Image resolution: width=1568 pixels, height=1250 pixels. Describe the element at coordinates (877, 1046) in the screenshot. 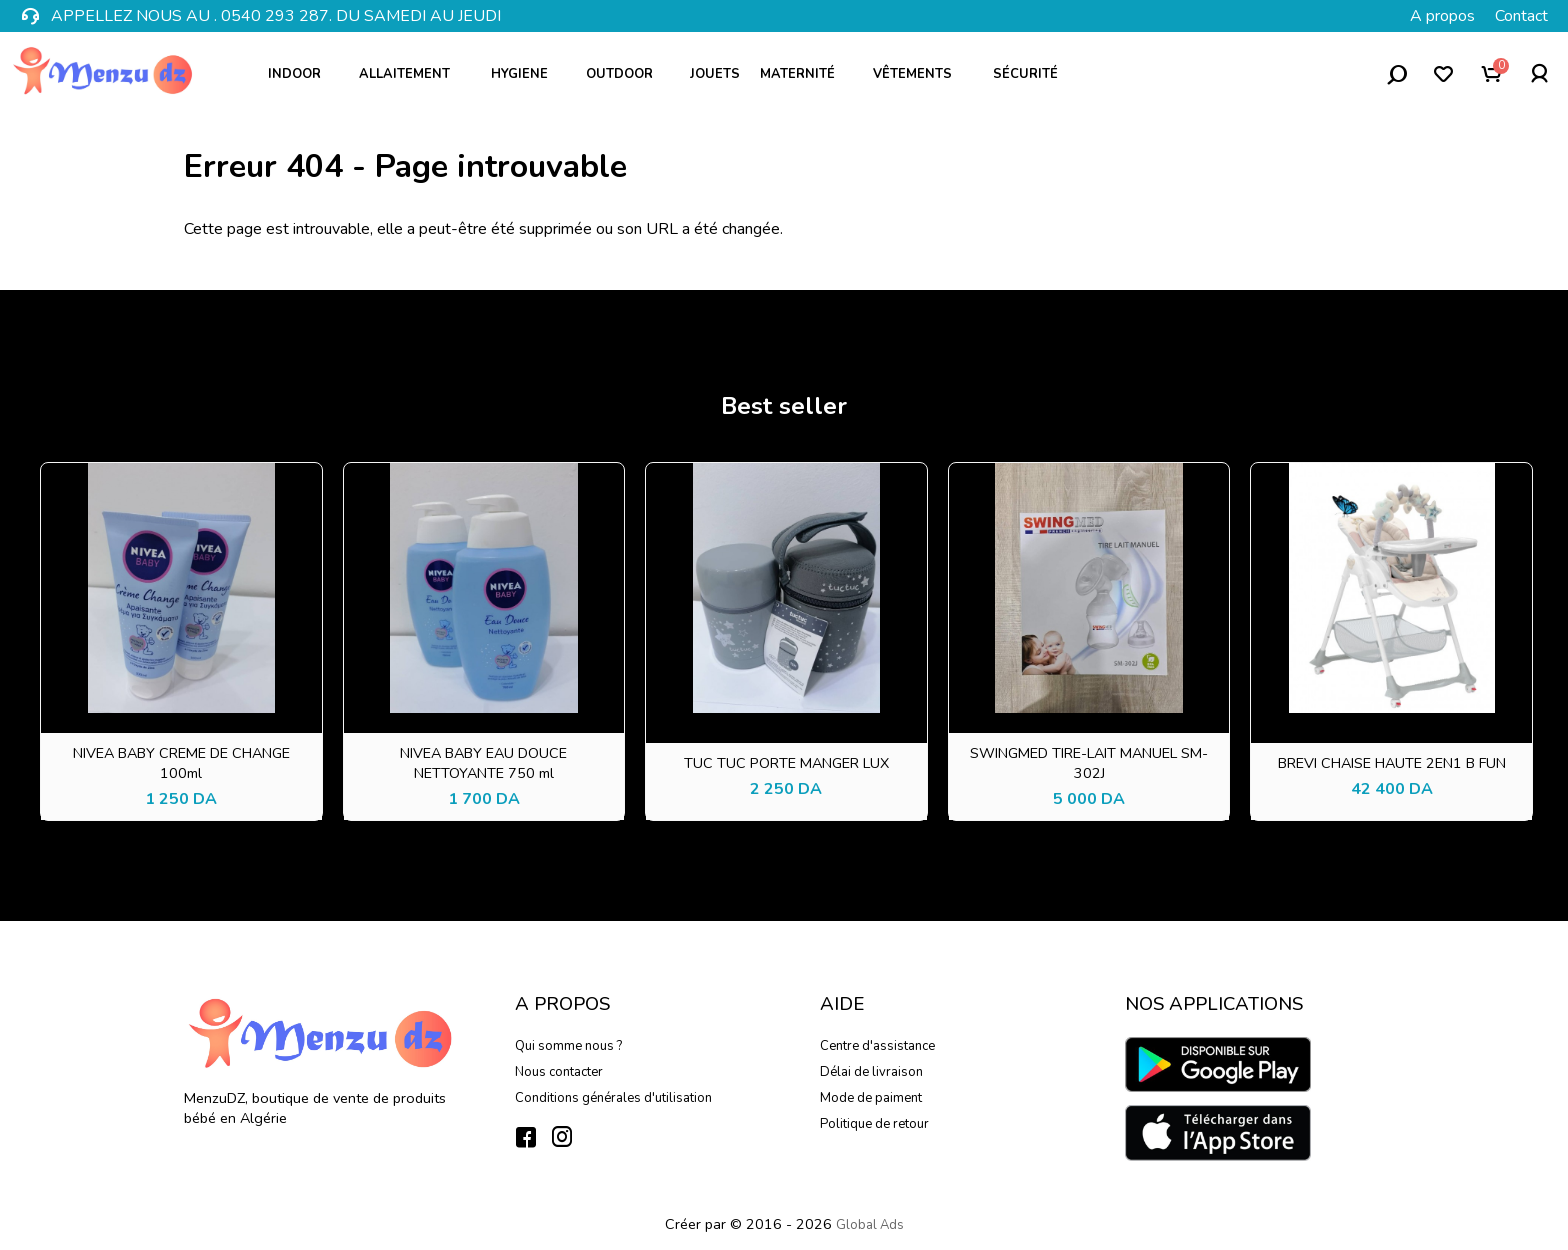

I see `Centre d'assistance` at that location.